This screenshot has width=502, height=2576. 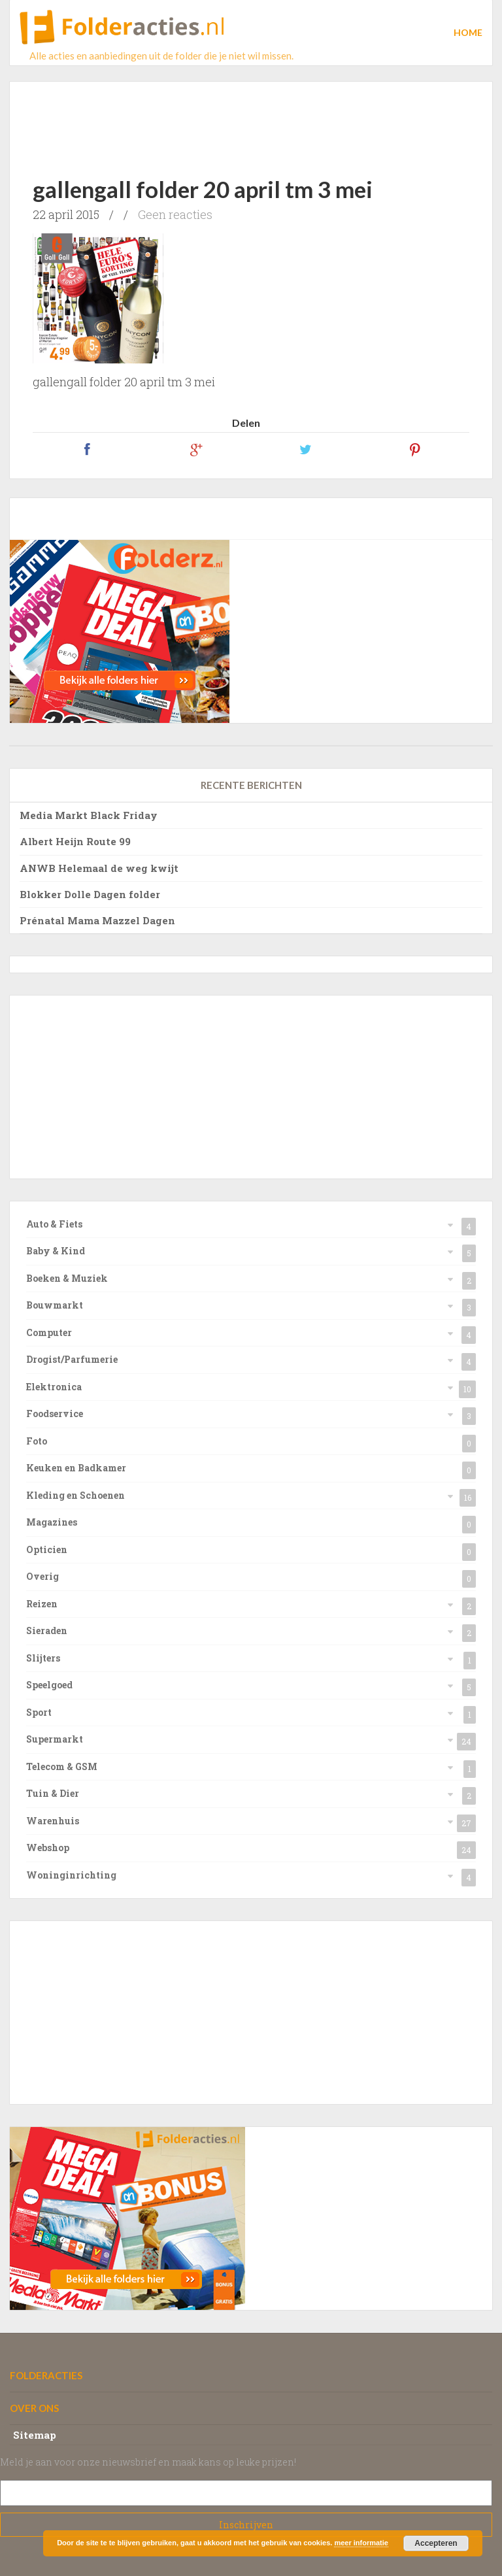 What do you see at coordinates (75, 841) in the screenshot?
I see `Albert Heijn Route 99` at bounding box center [75, 841].